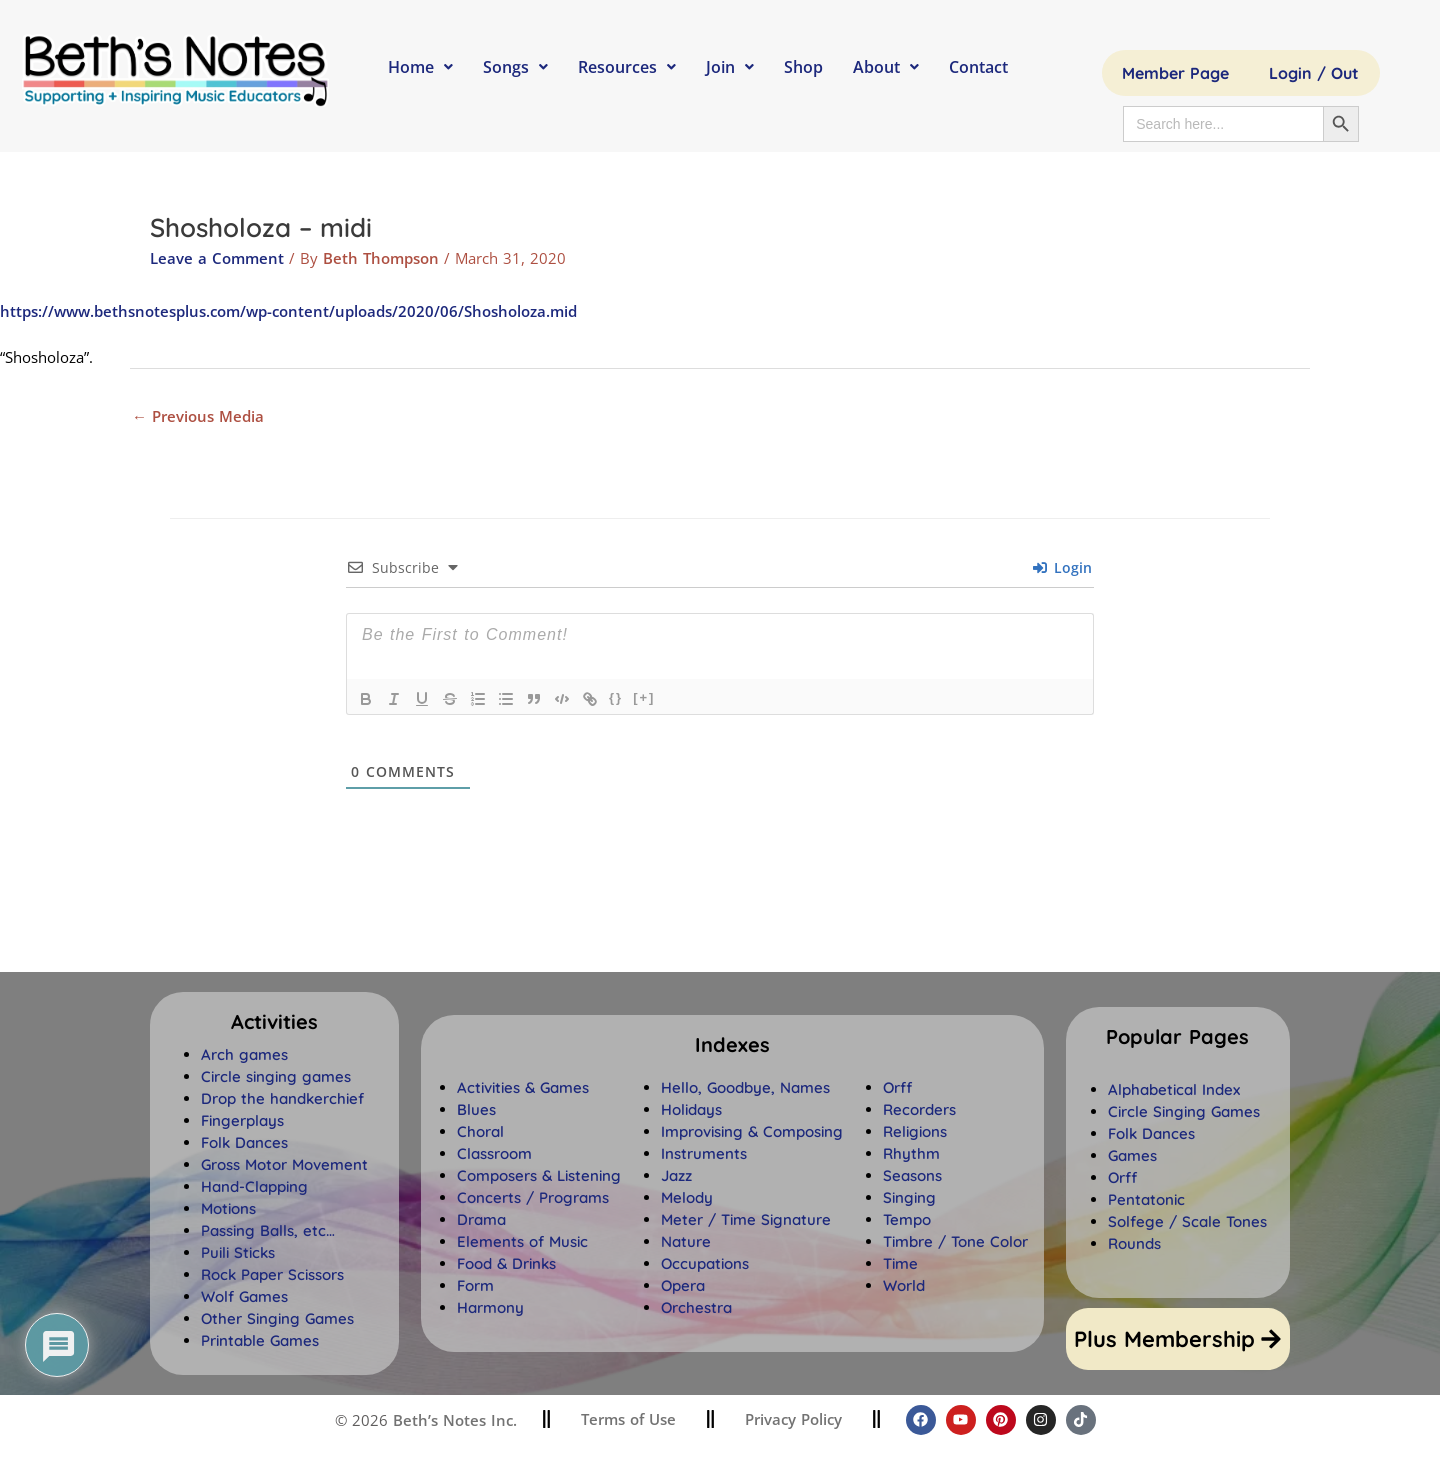 Image resolution: width=1440 pixels, height=1457 pixels. Describe the element at coordinates (254, 1186) in the screenshot. I see `Hand-Clapping` at that location.